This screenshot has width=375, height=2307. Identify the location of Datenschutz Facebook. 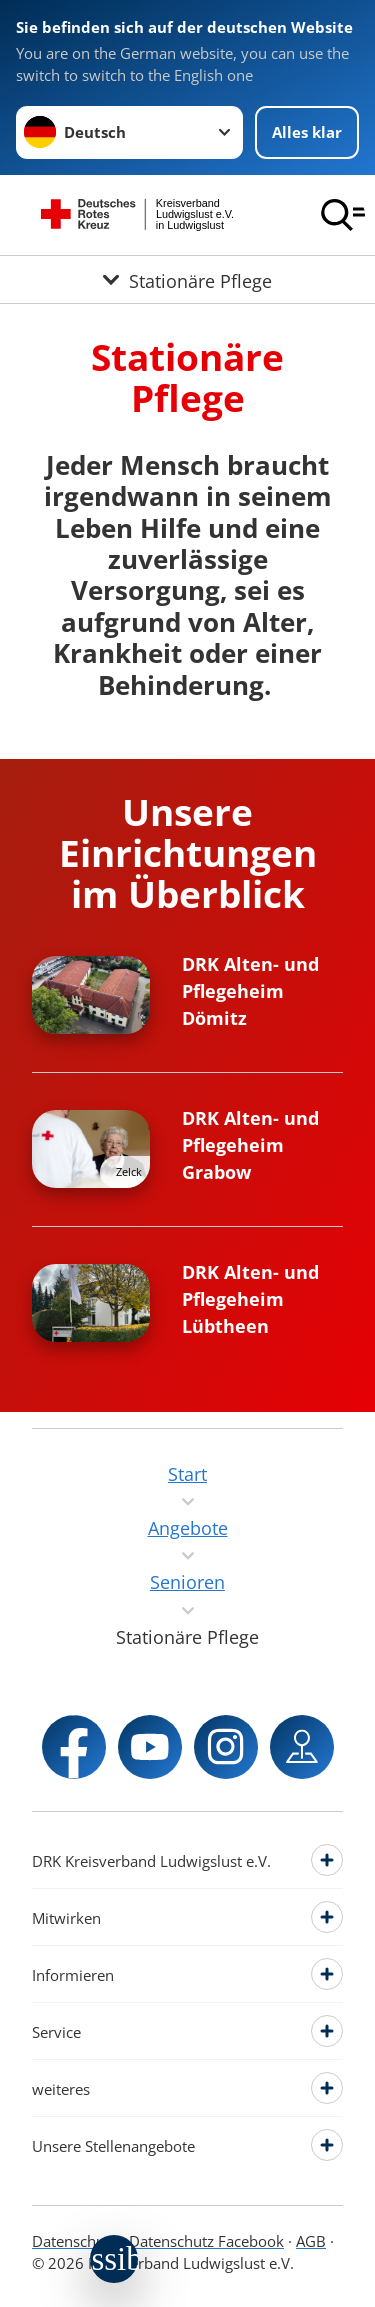
(206, 2241).